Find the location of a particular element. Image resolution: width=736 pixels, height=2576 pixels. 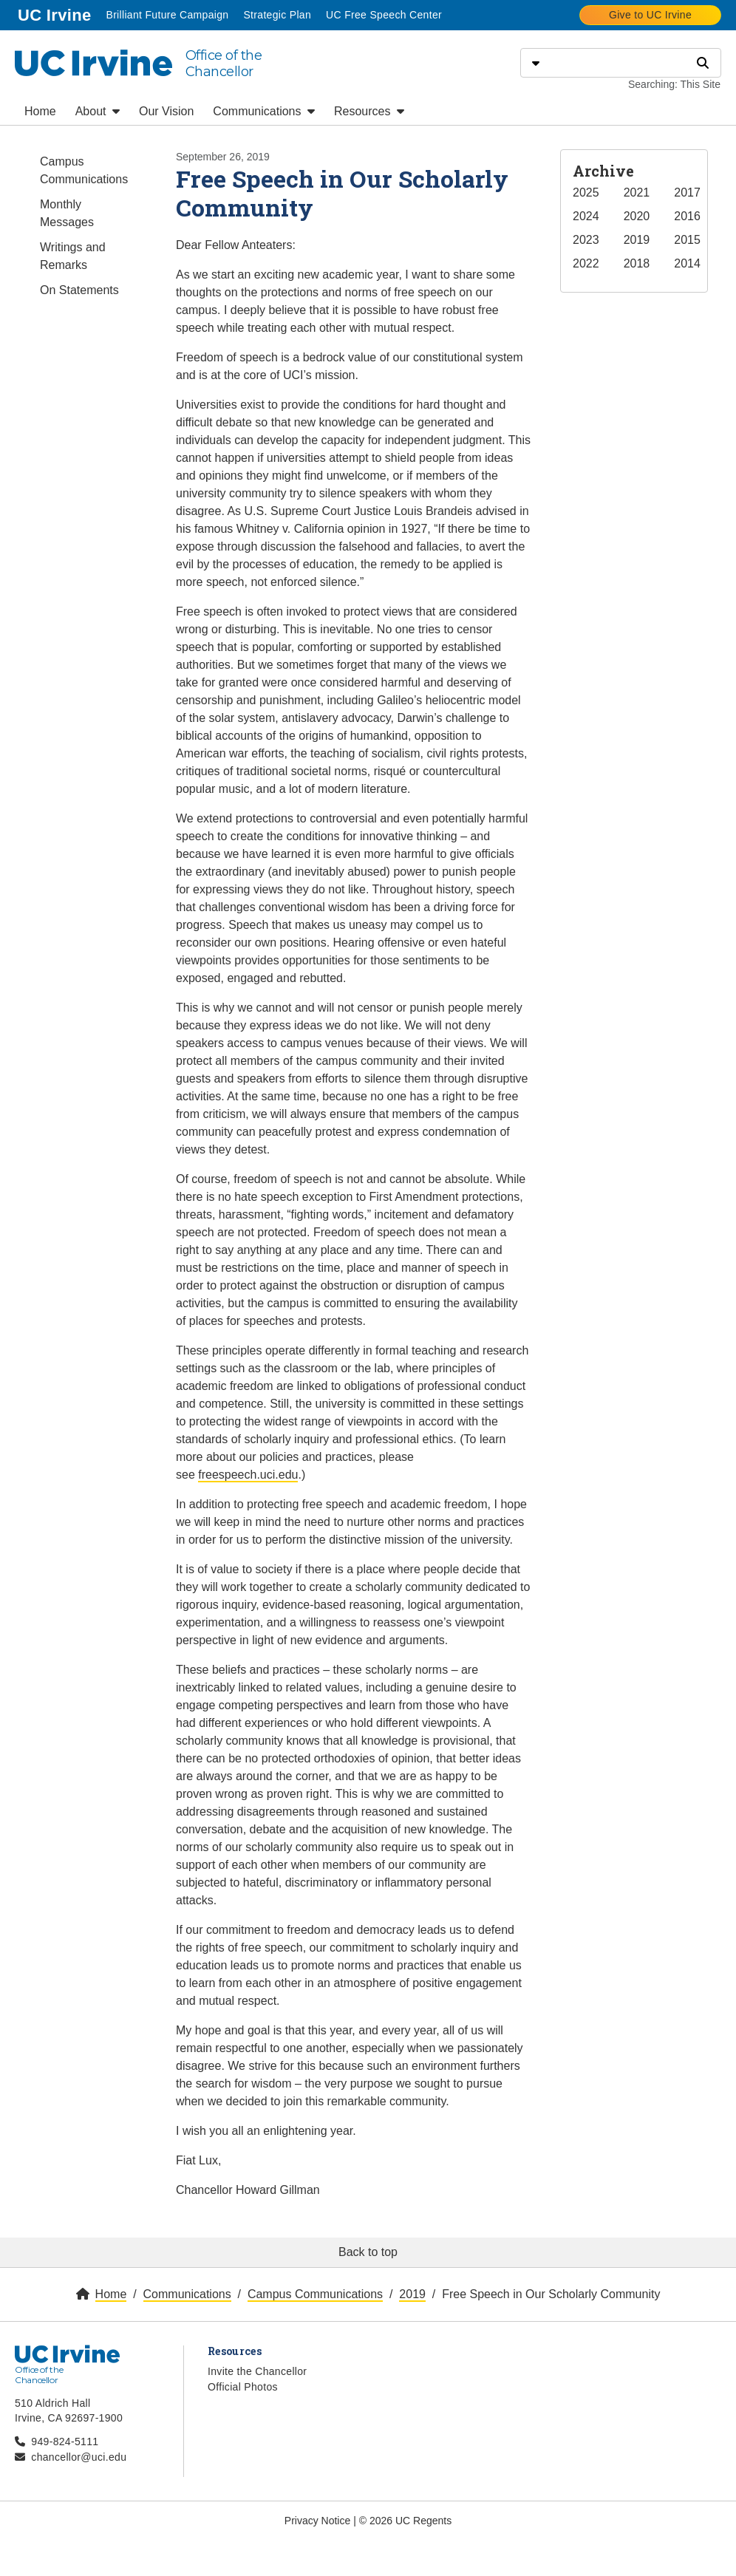

Official Photos is located at coordinates (243, 2387).